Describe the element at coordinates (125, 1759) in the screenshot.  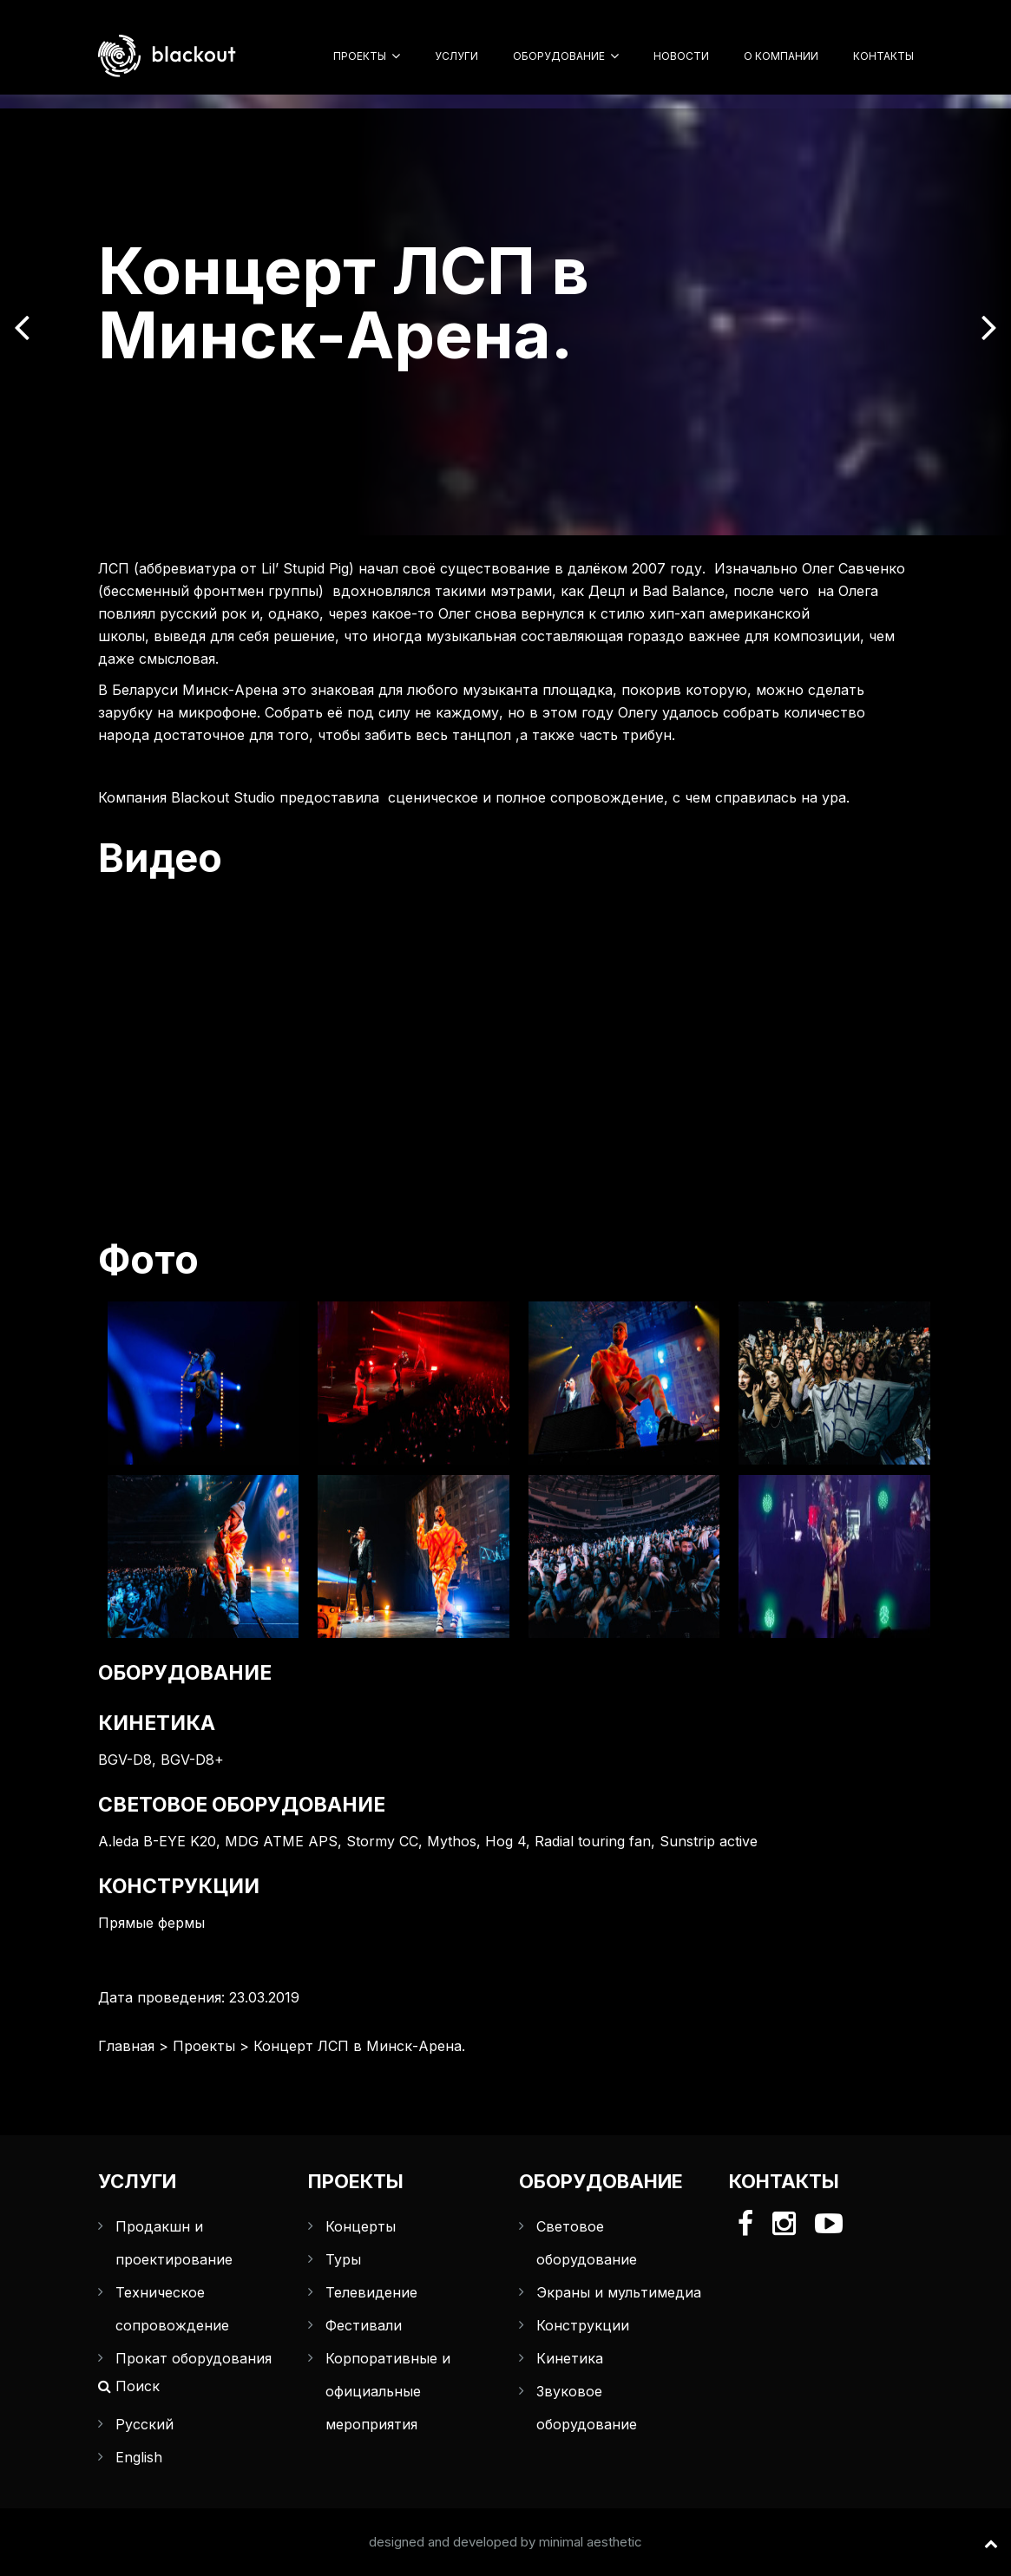
I see `BGV-D8` at that location.